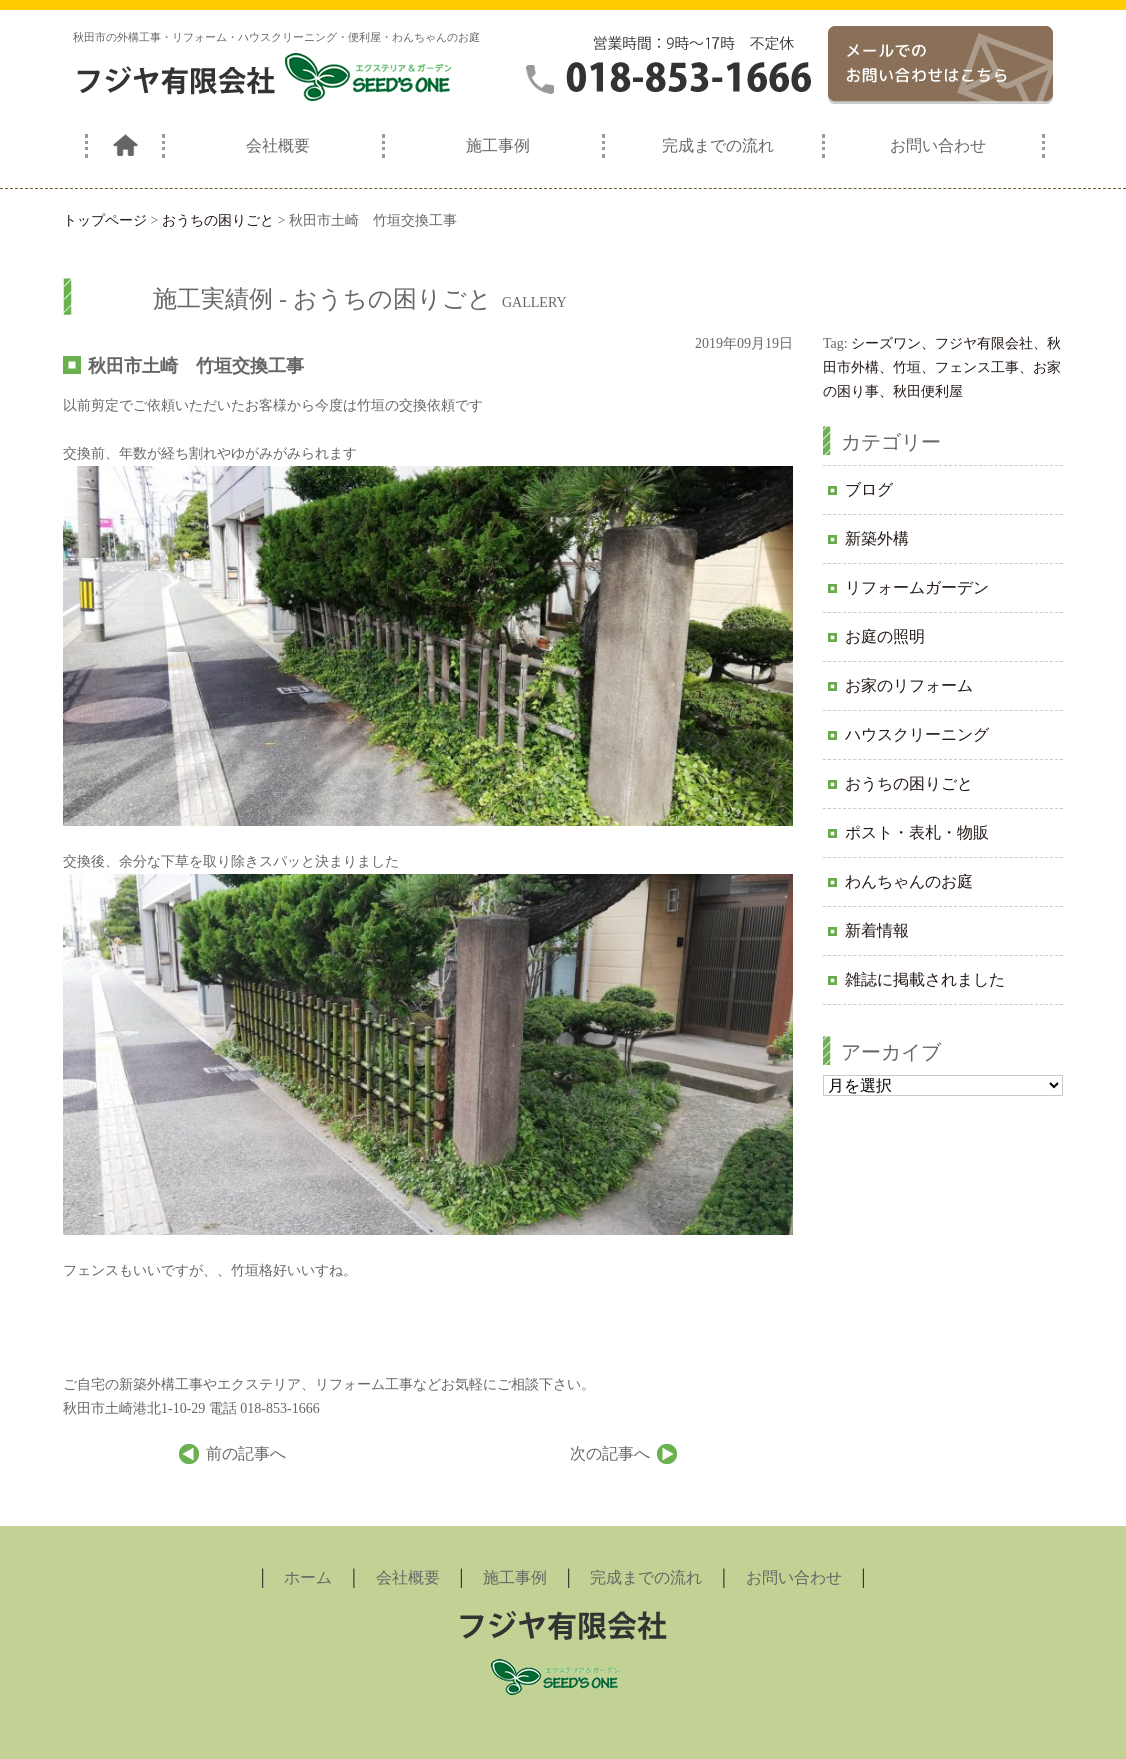  I want to click on 完成までの流れ, so click(718, 145).